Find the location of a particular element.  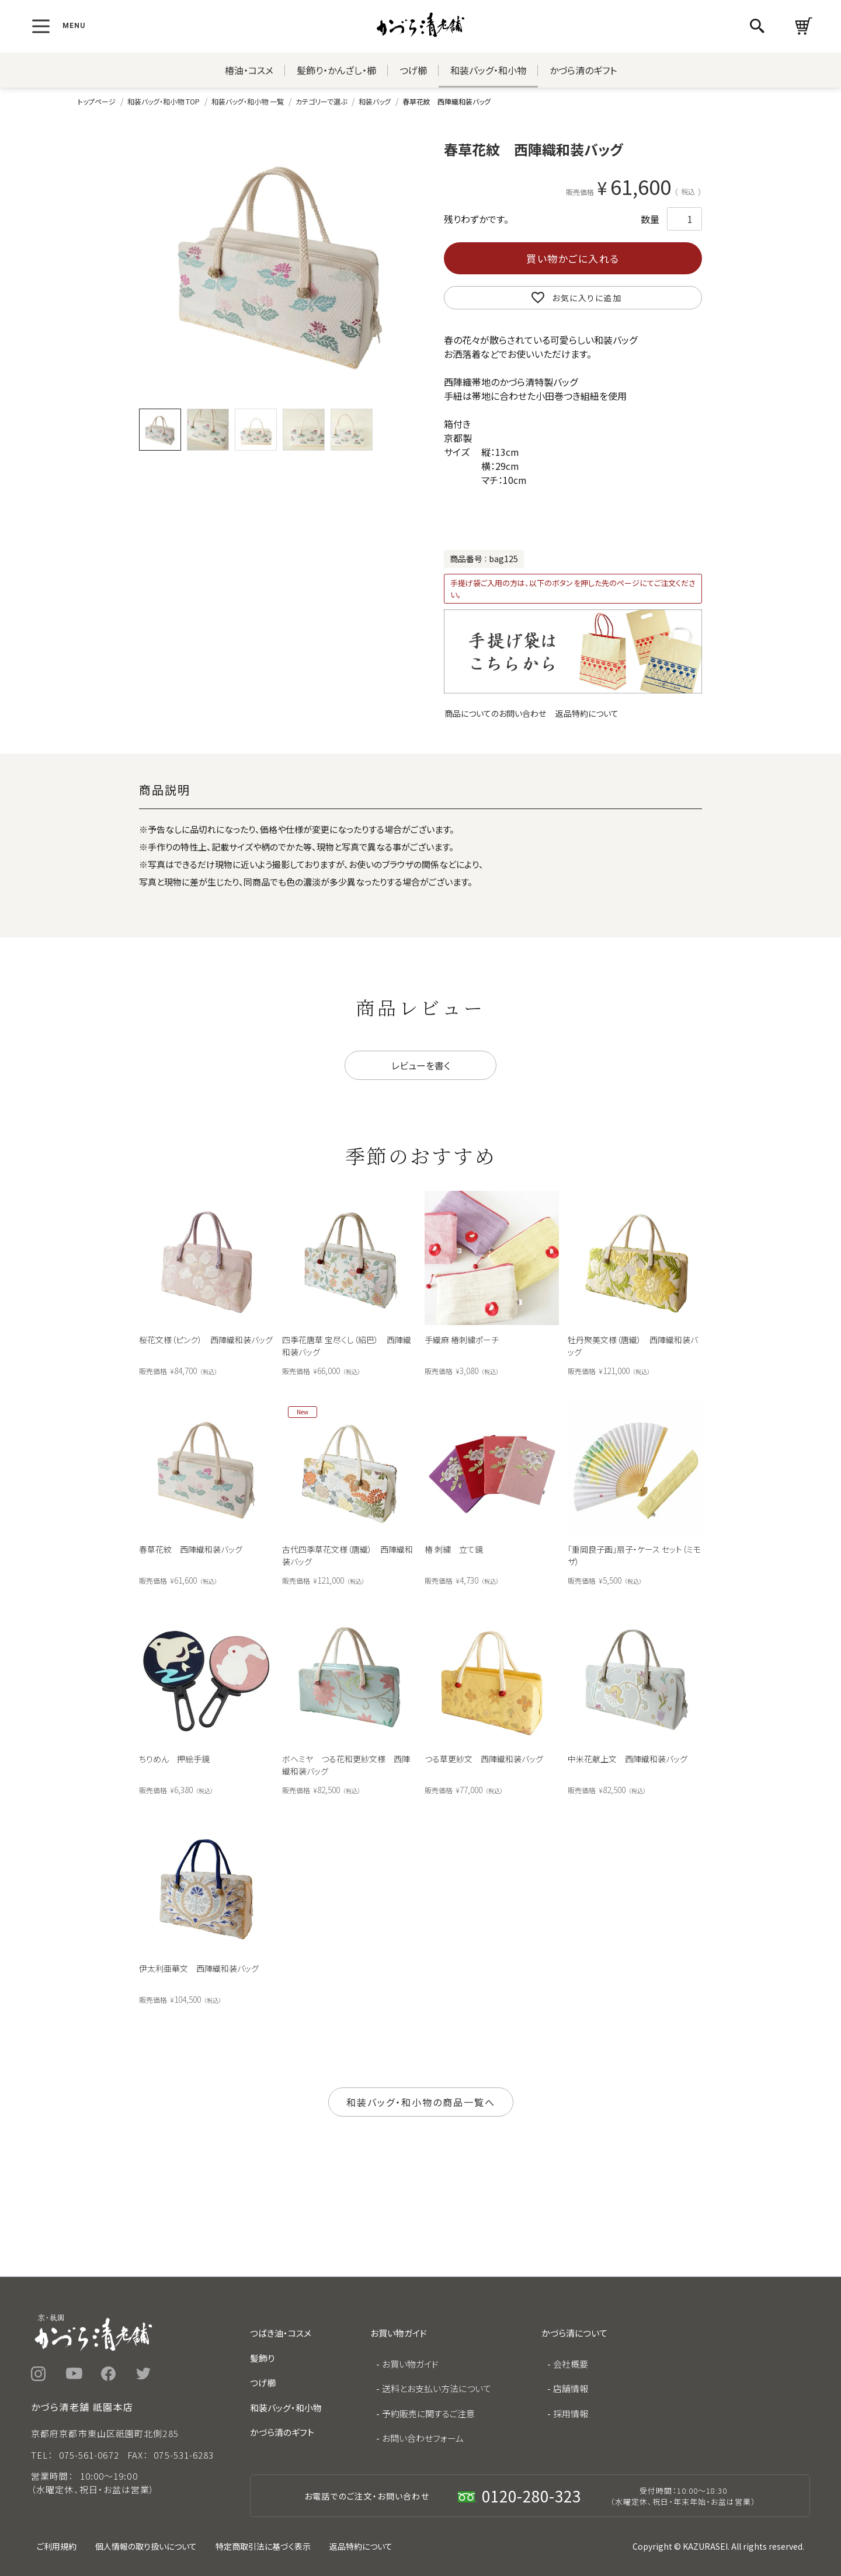

和装バッグ・和小物 一覧 is located at coordinates (247, 101).